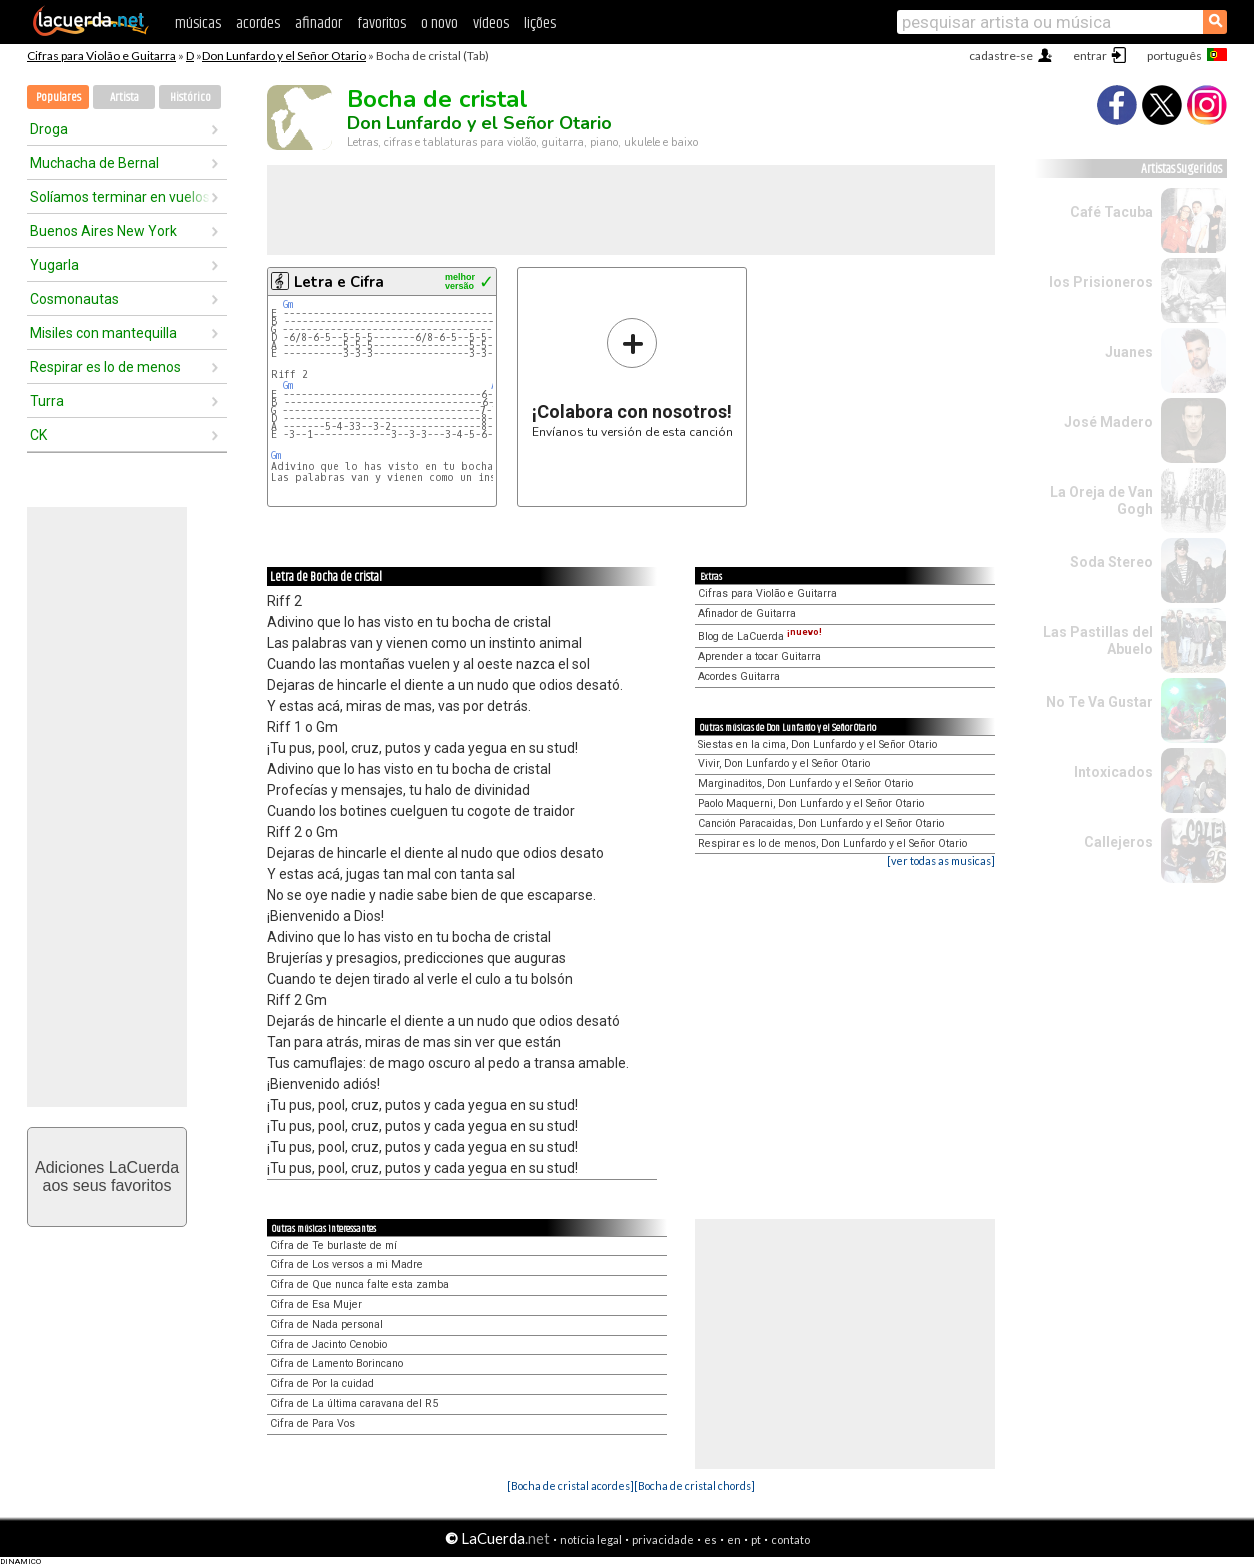  Describe the element at coordinates (1111, 562) in the screenshot. I see `Soda Stereo` at that location.